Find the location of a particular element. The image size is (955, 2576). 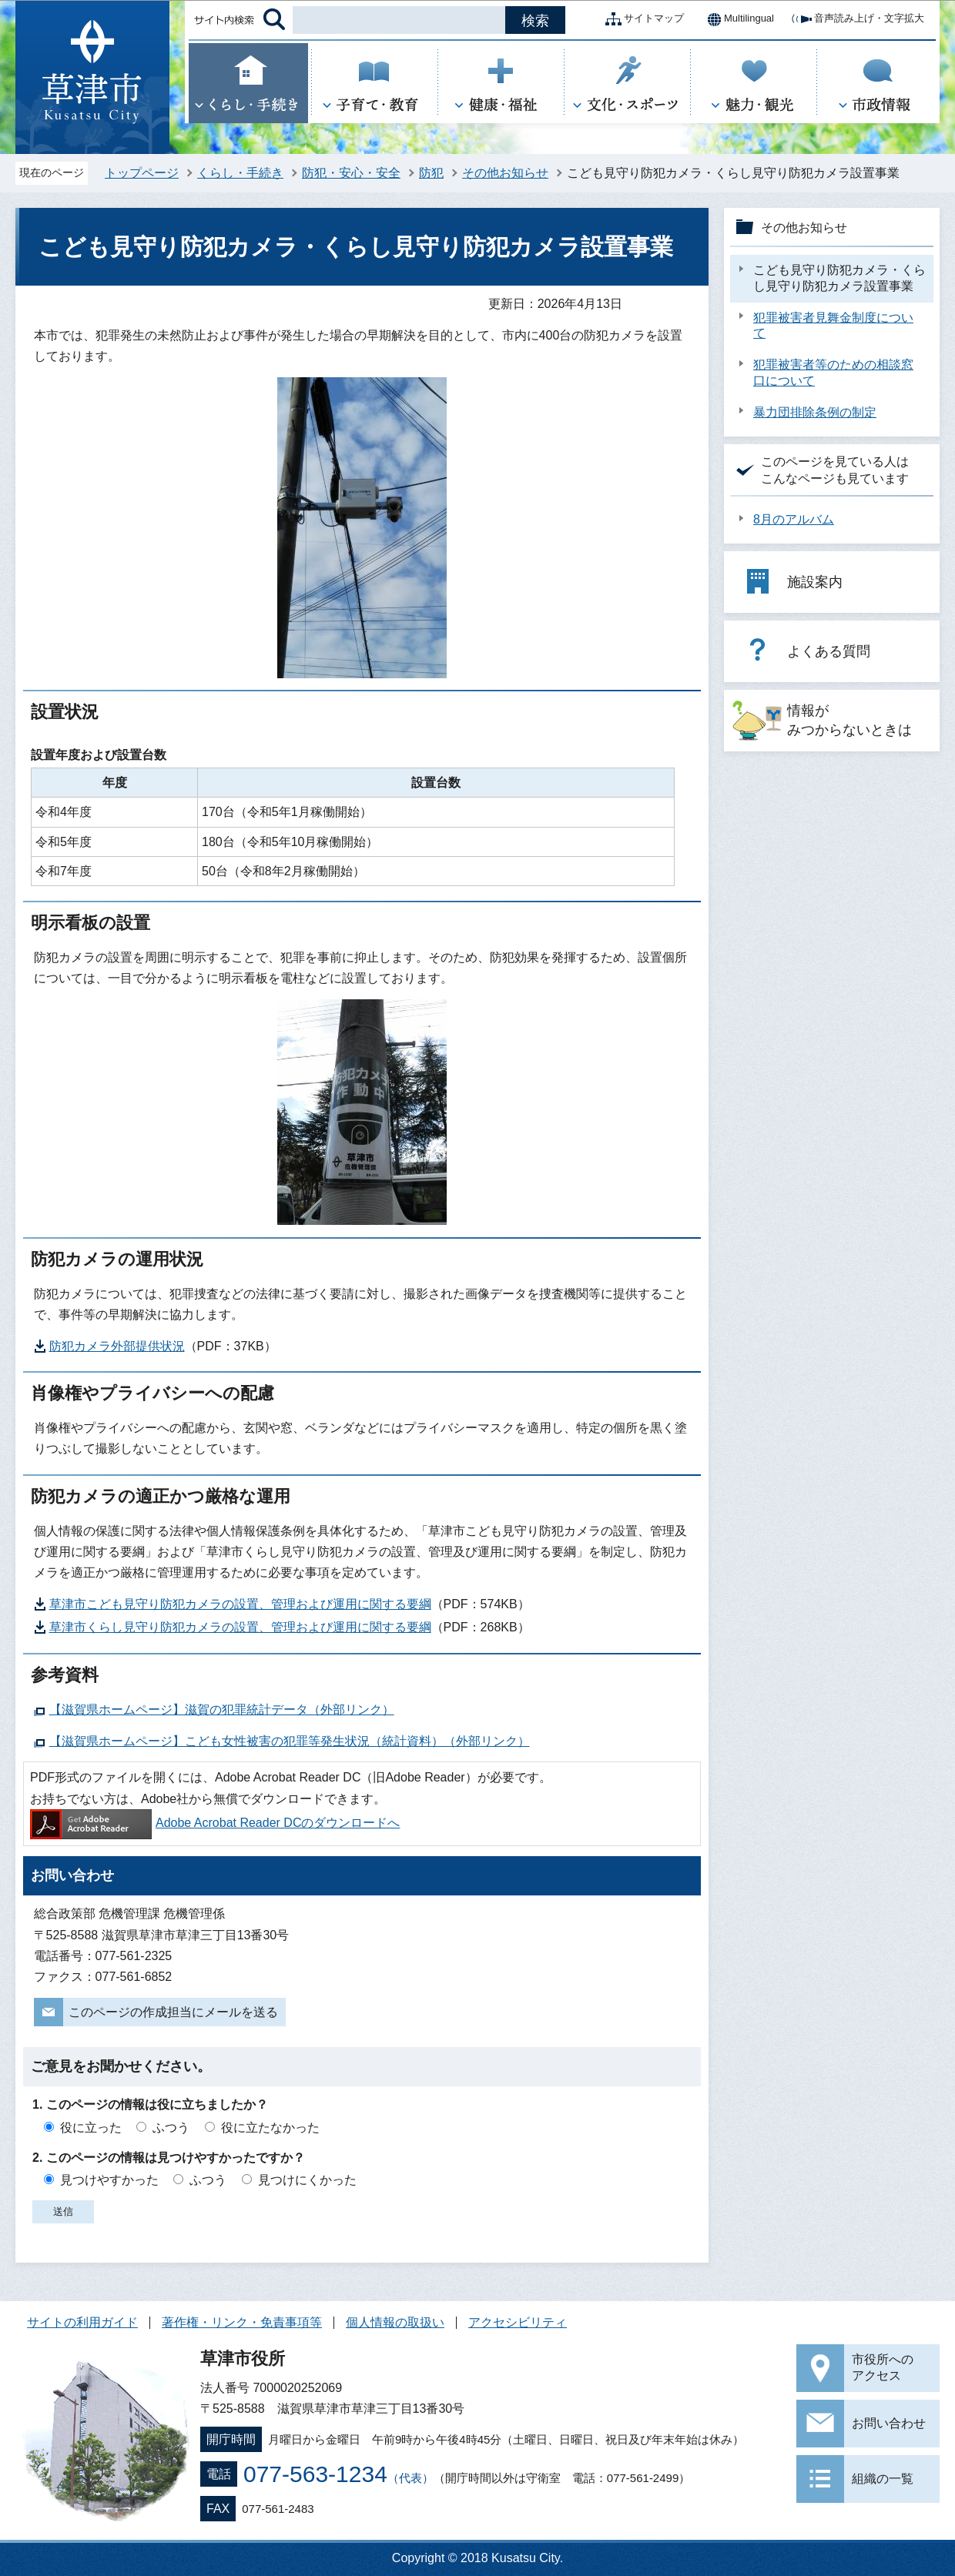

個人情報の取扱い is located at coordinates (395, 2322).